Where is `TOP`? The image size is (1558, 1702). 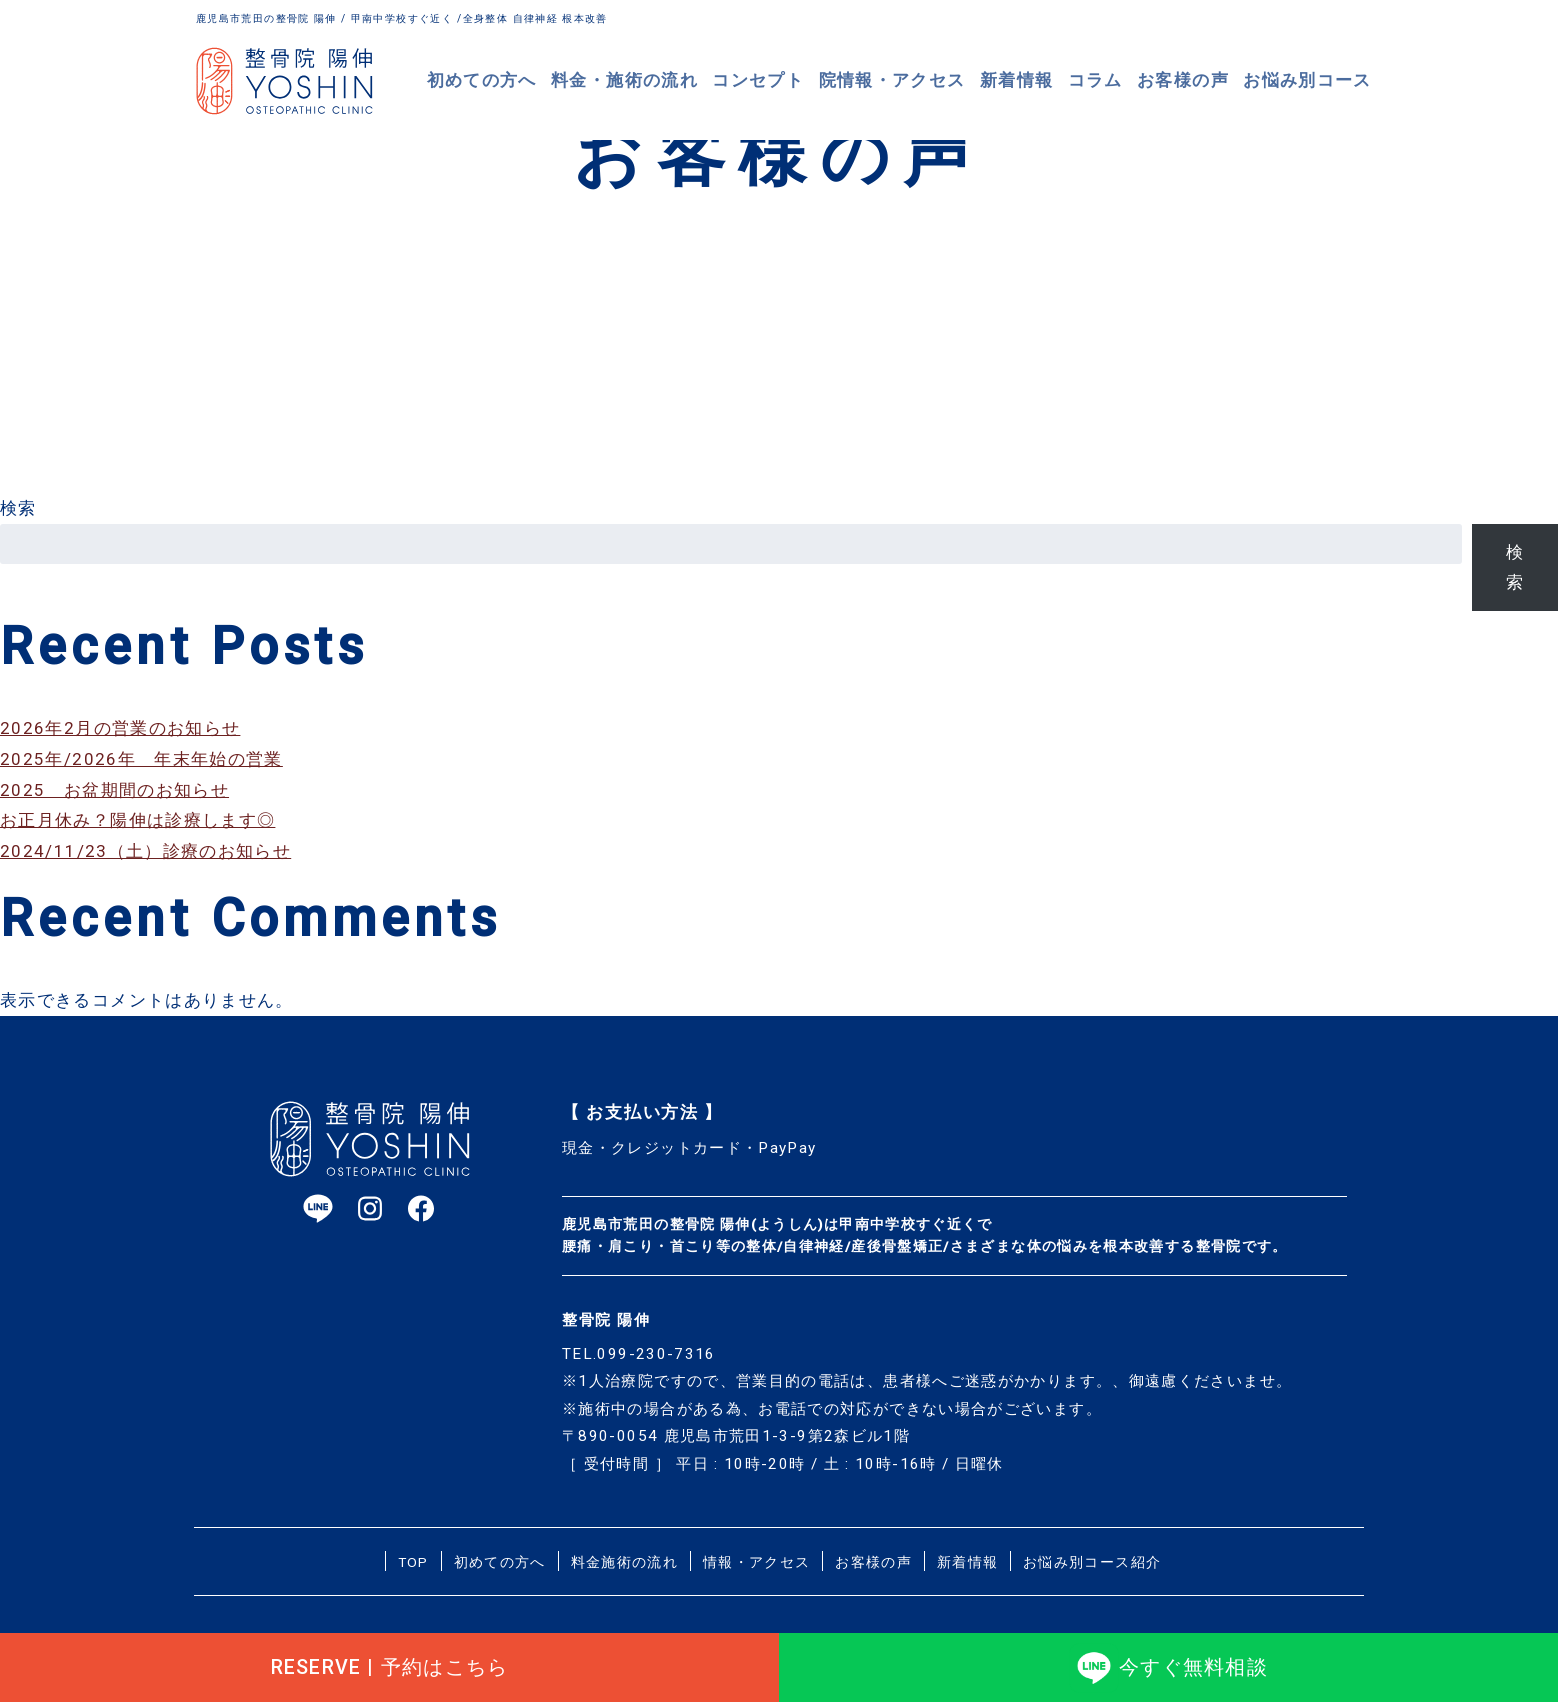 TOP is located at coordinates (413, 1562).